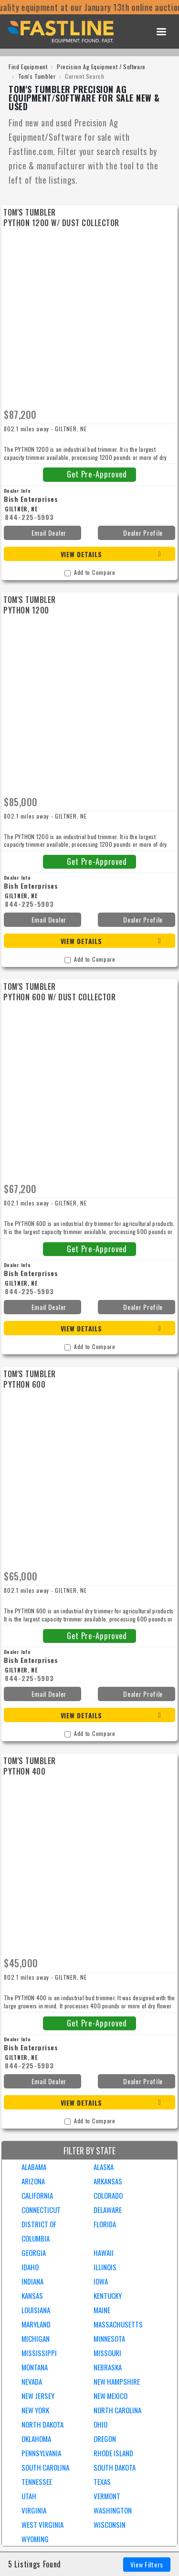  What do you see at coordinates (108, 2181) in the screenshot?
I see `ARKANSAS` at bounding box center [108, 2181].